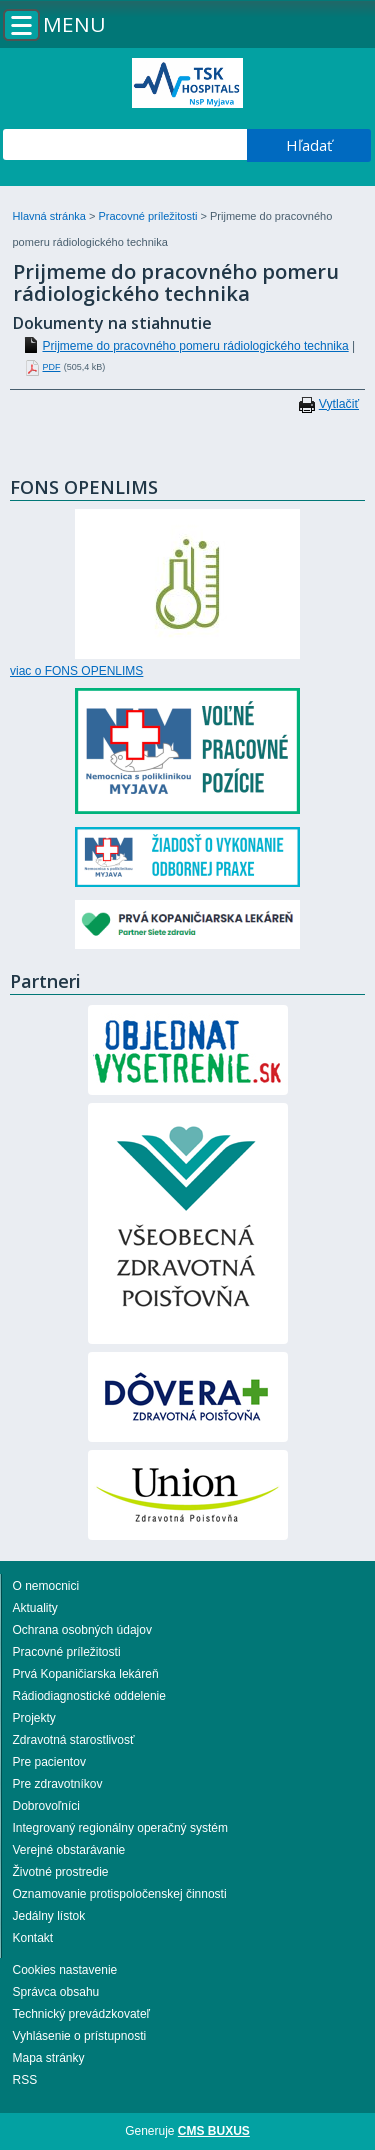  What do you see at coordinates (49, 1916) in the screenshot?
I see `Jedálny lístok` at bounding box center [49, 1916].